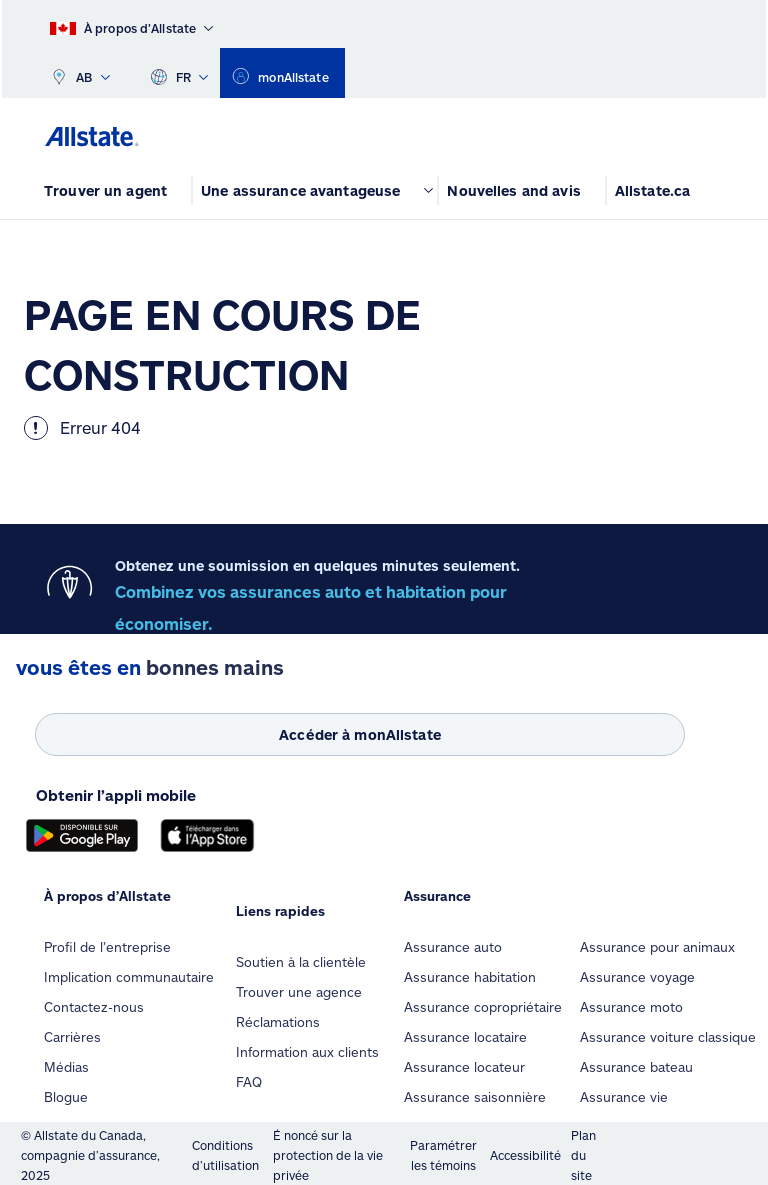 This screenshot has width=768, height=1185. What do you see at coordinates (278, 1022) in the screenshot?
I see `Réclamations` at bounding box center [278, 1022].